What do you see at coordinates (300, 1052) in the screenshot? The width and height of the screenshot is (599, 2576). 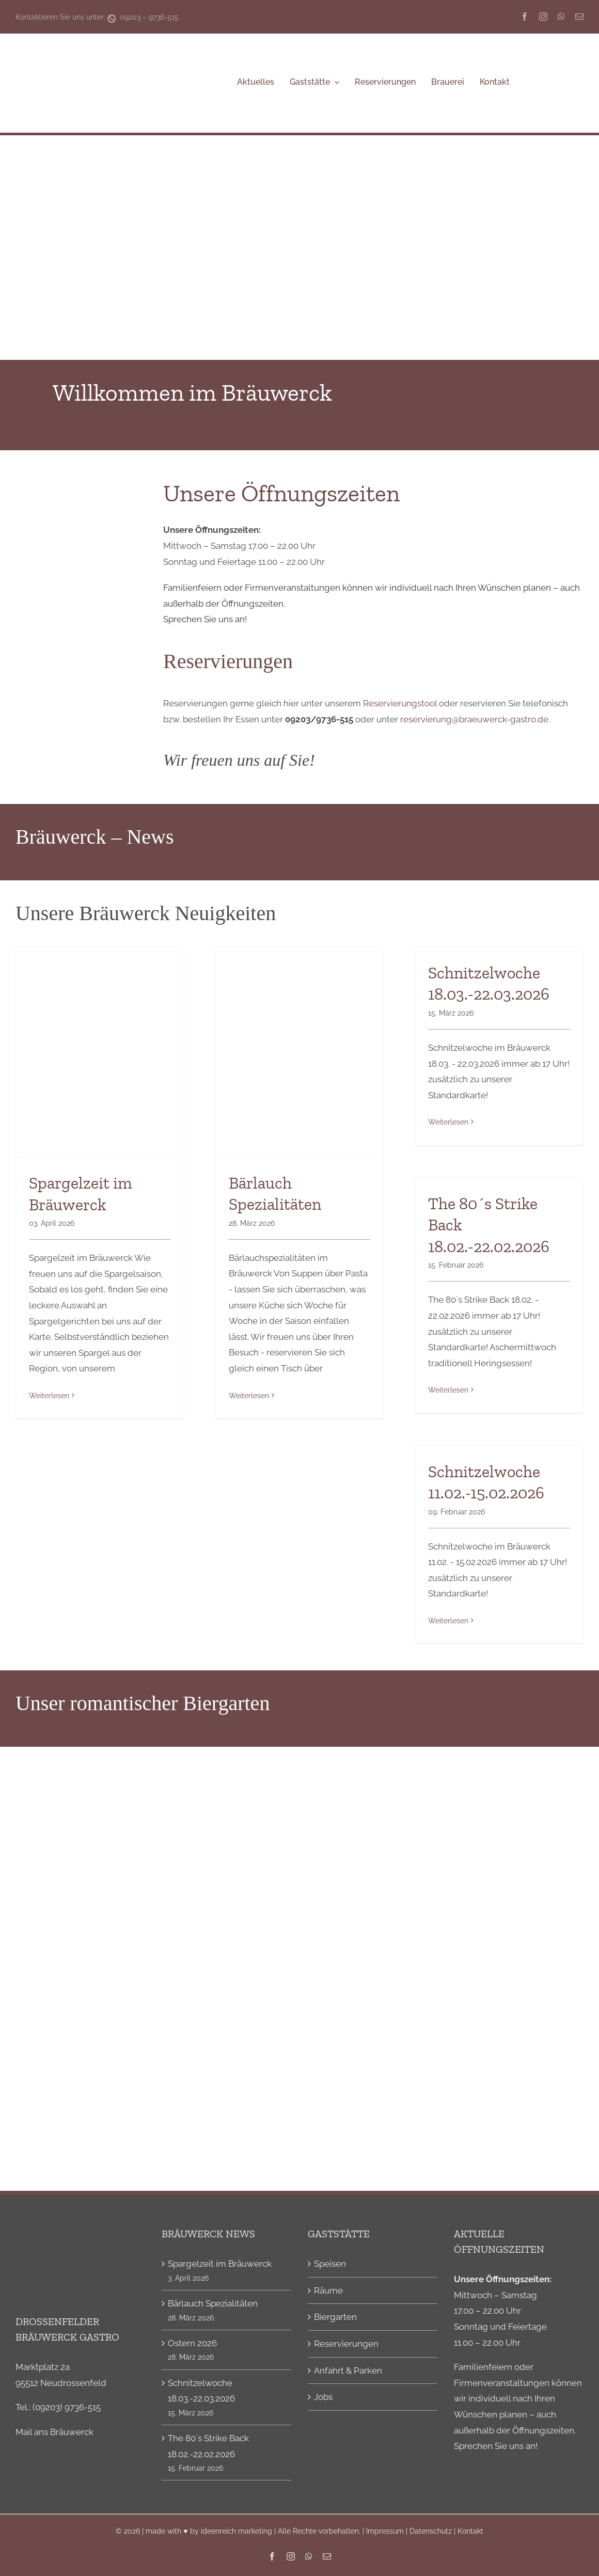 I see `[Bärlauch Spezialitäten]` at bounding box center [300, 1052].